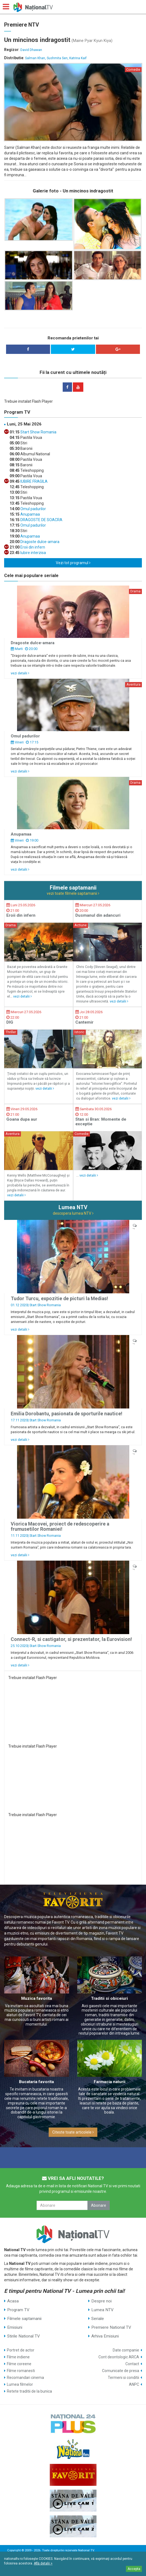 This screenshot has width=146, height=2576. What do you see at coordinates (97, 2318) in the screenshot?
I see `Seriale` at bounding box center [97, 2318].